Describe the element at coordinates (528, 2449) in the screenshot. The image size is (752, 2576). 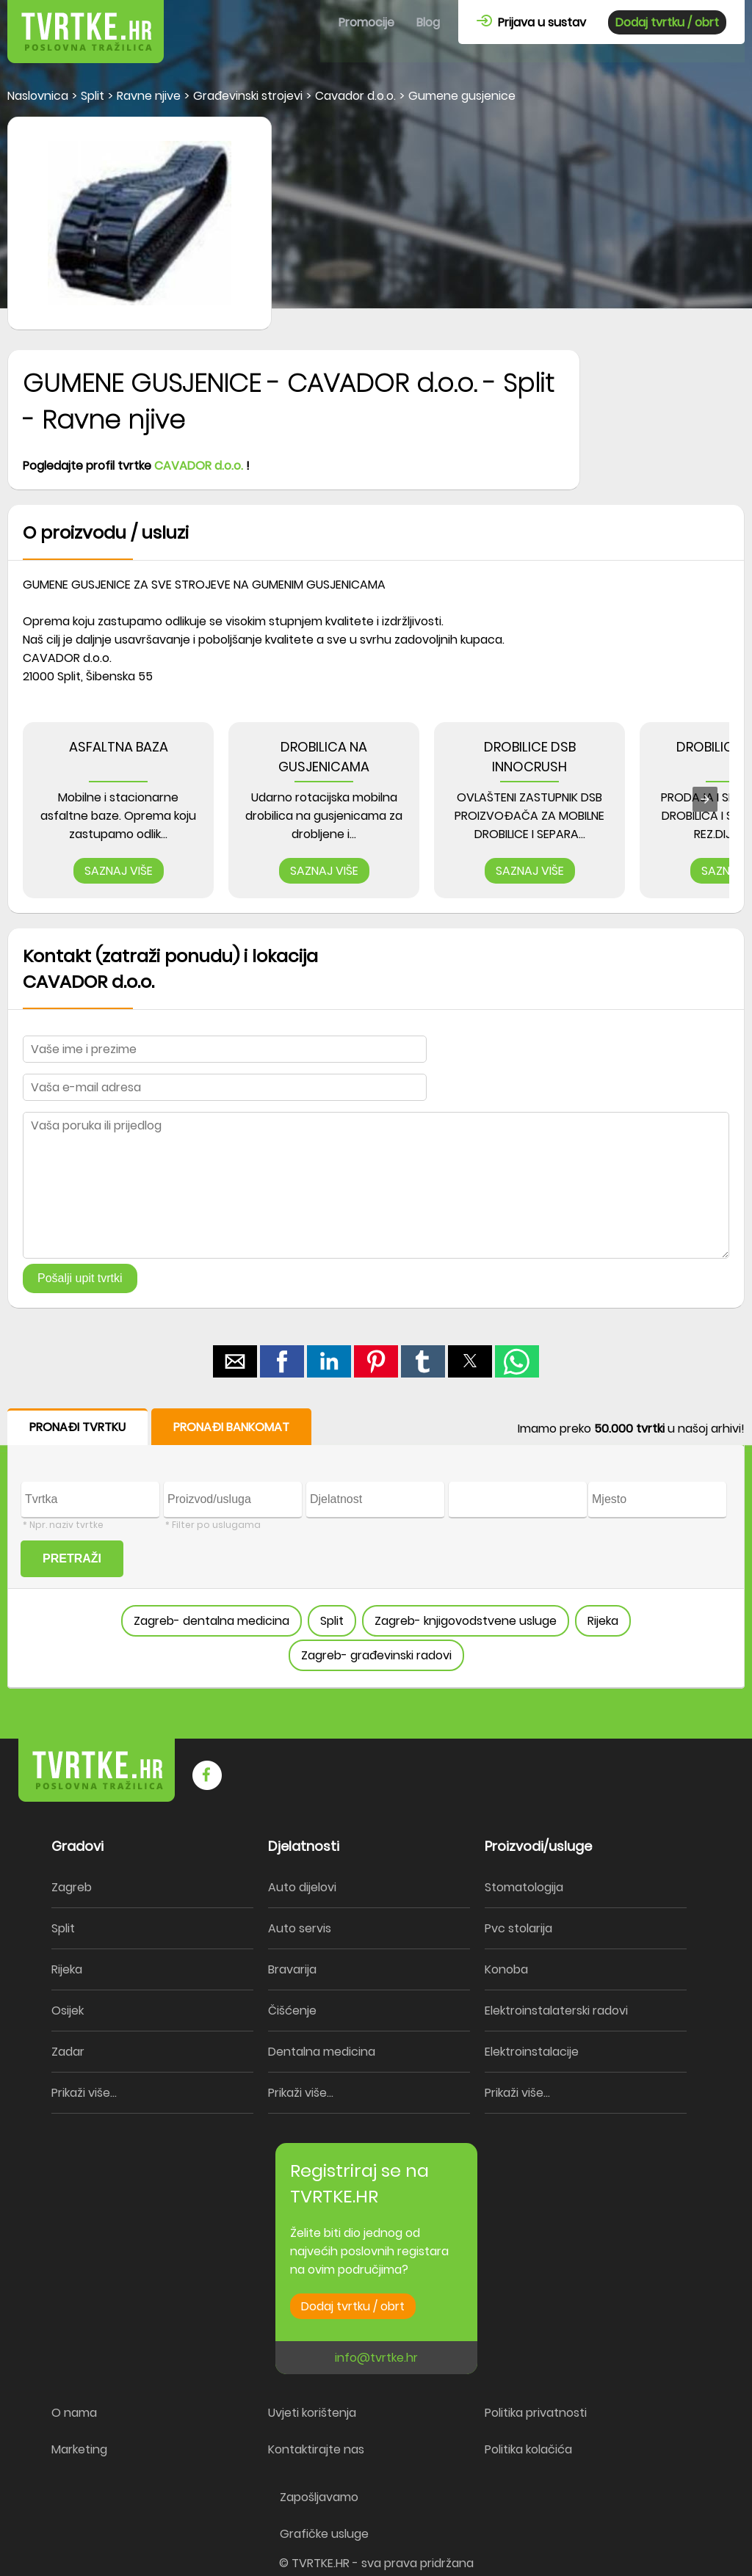
I see `Politika kolačića` at that location.